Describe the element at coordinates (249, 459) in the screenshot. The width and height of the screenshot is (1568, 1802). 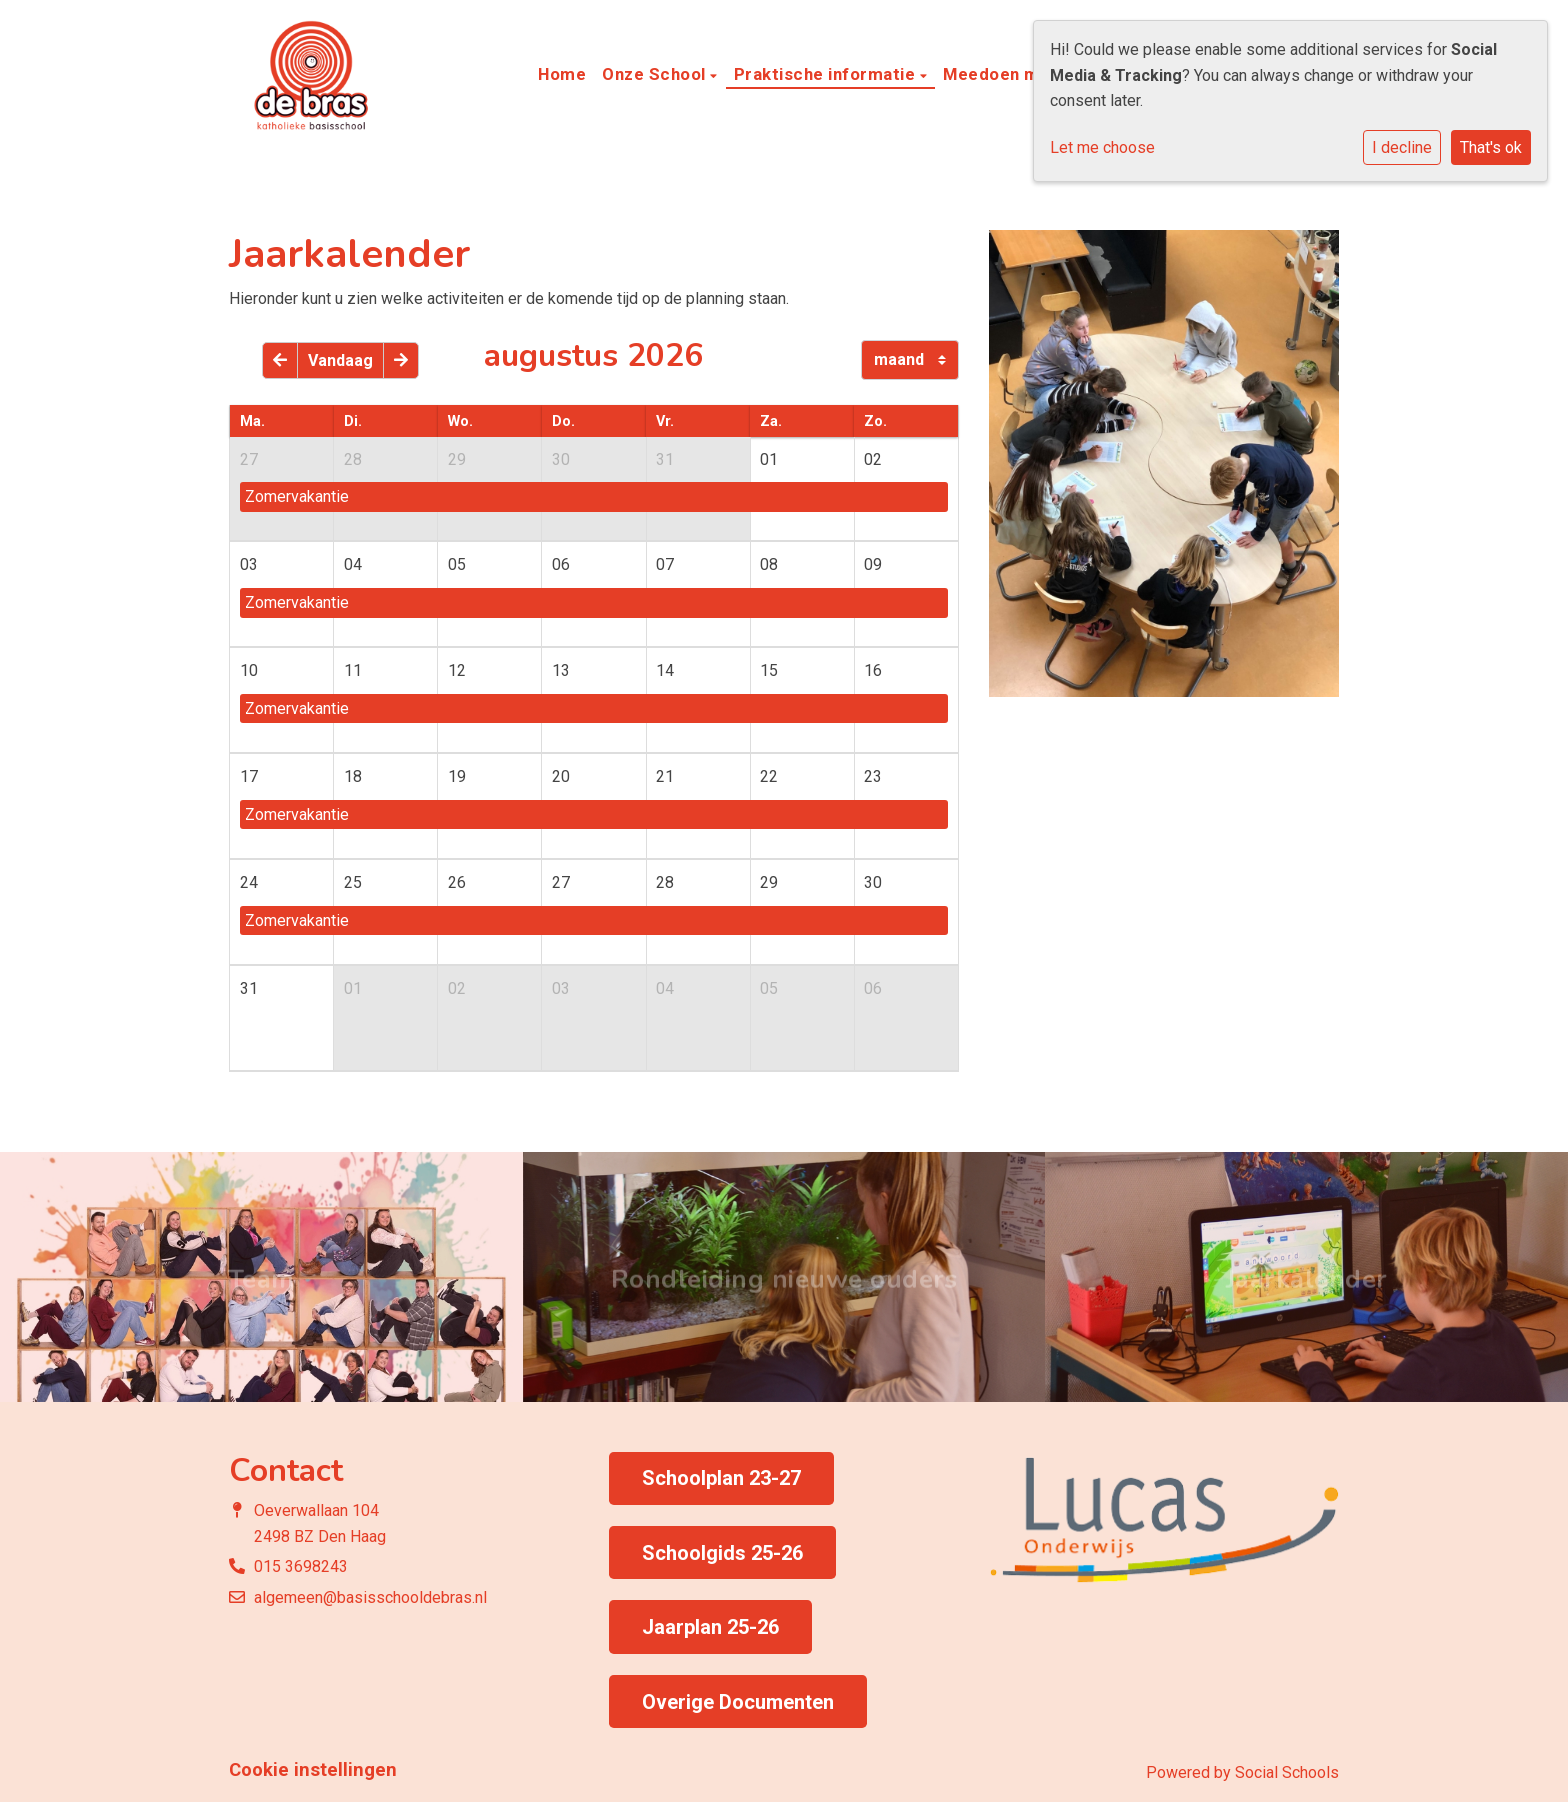
I see `27 [cell]` at that location.